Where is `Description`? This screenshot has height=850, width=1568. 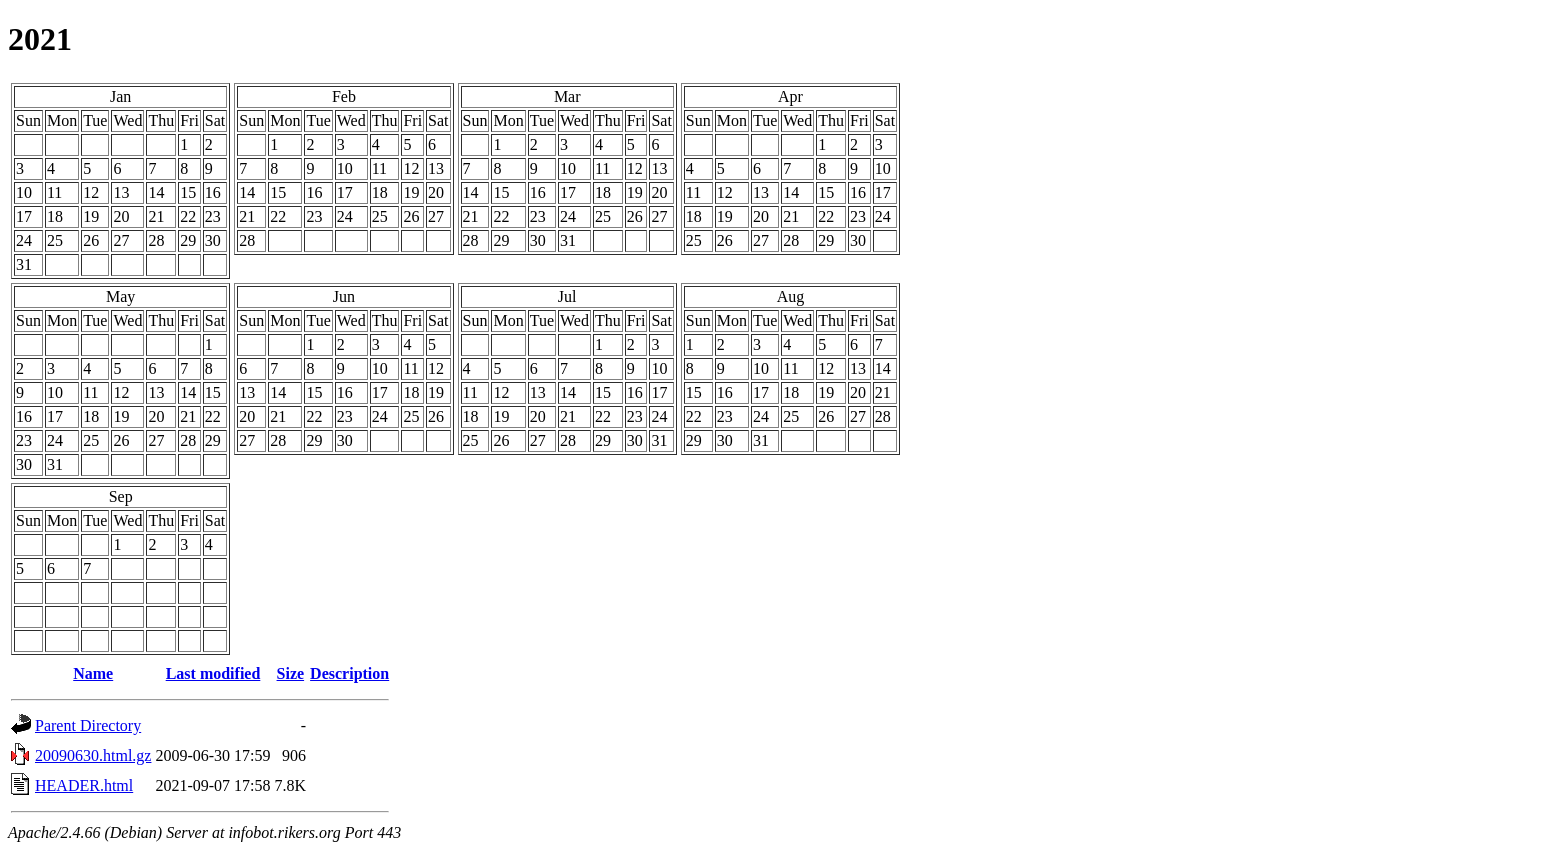 Description is located at coordinates (349, 673).